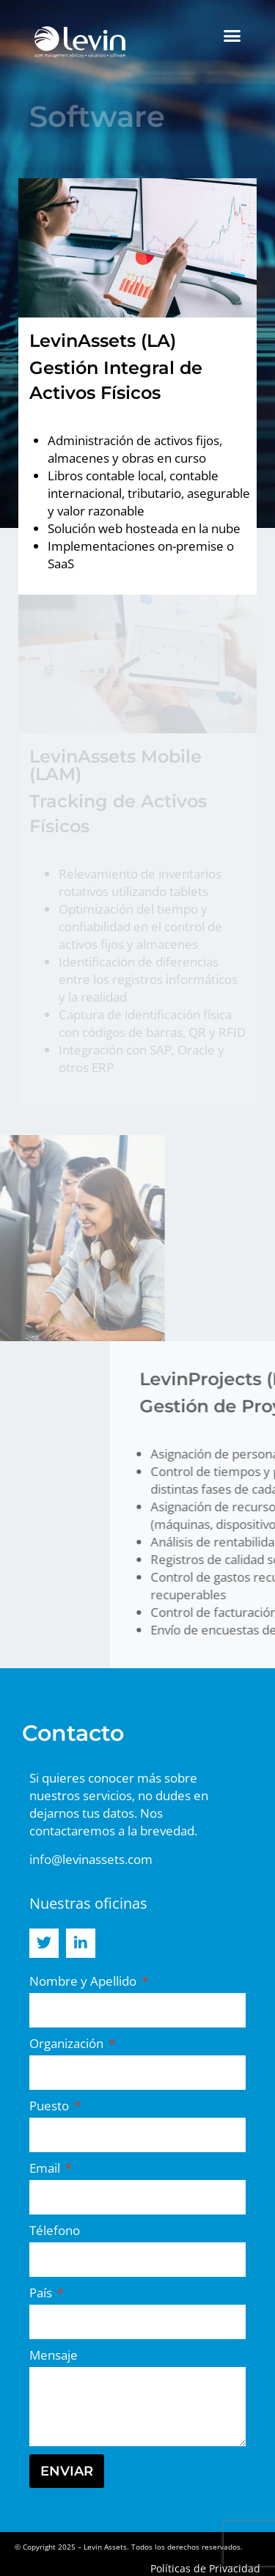  Describe the element at coordinates (50, 2105) in the screenshot. I see `Puesto` at that location.